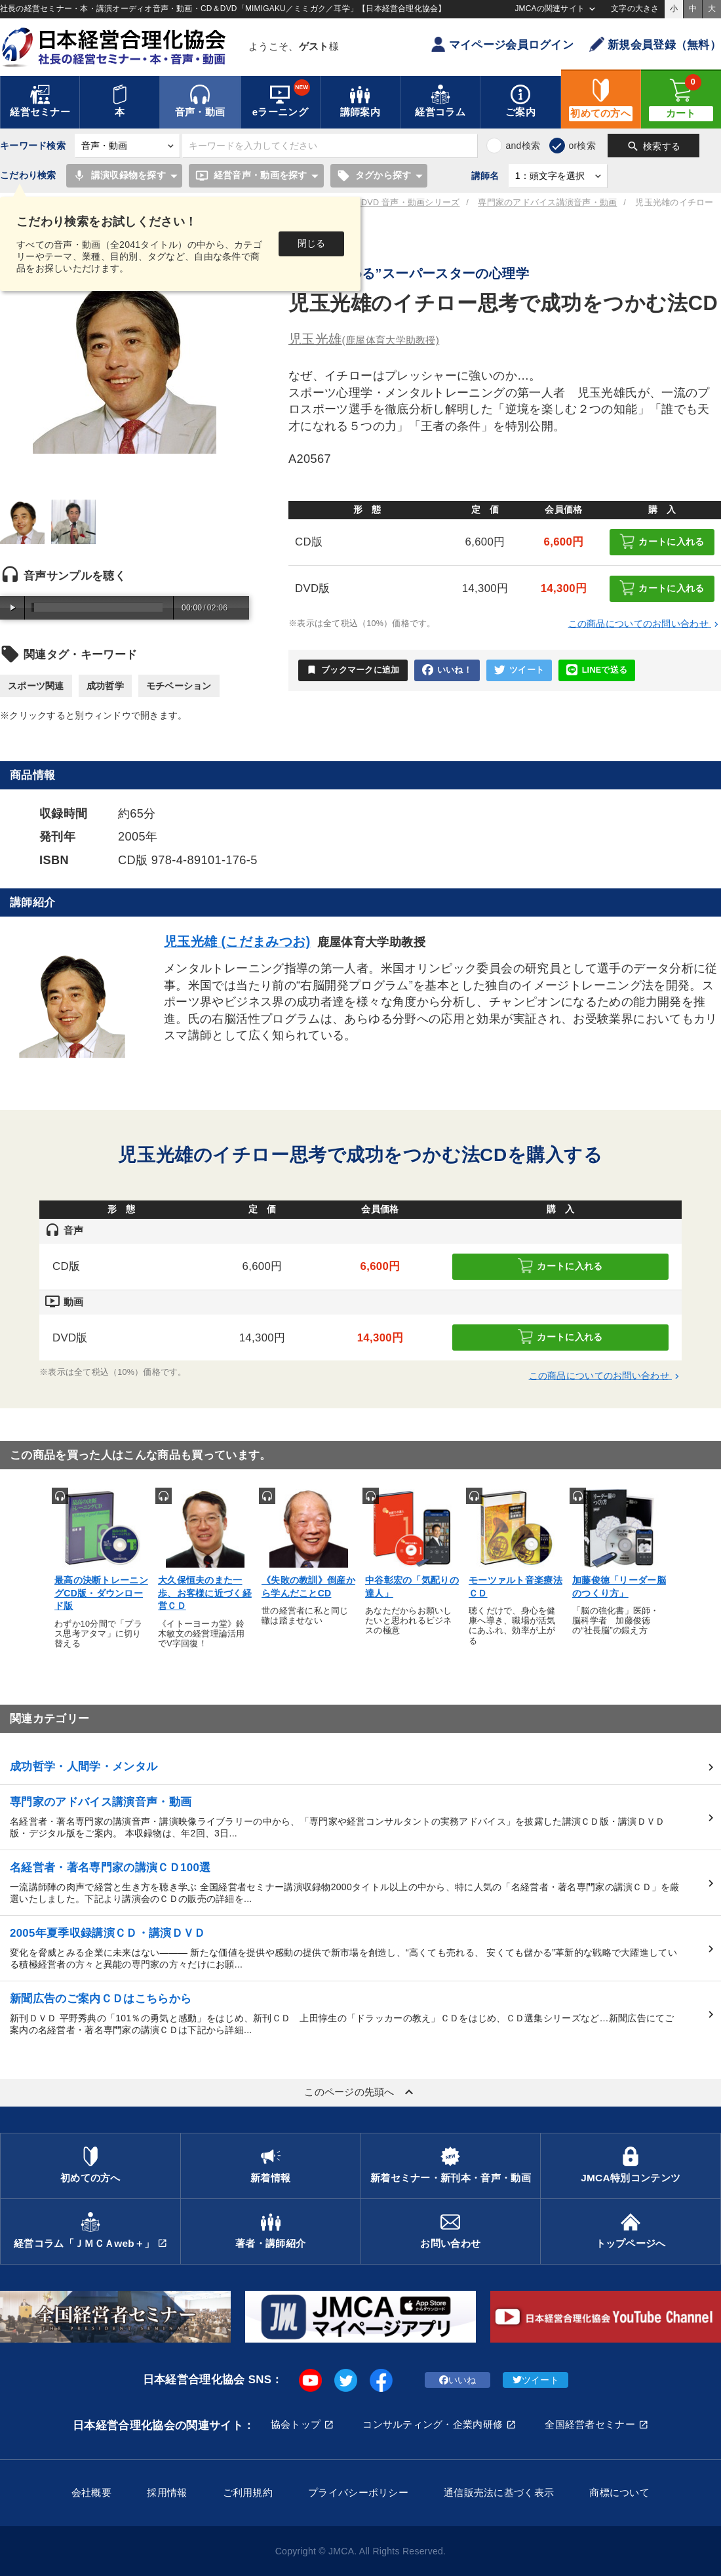  I want to click on 全国経営者セミナー, so click(590, 2424).